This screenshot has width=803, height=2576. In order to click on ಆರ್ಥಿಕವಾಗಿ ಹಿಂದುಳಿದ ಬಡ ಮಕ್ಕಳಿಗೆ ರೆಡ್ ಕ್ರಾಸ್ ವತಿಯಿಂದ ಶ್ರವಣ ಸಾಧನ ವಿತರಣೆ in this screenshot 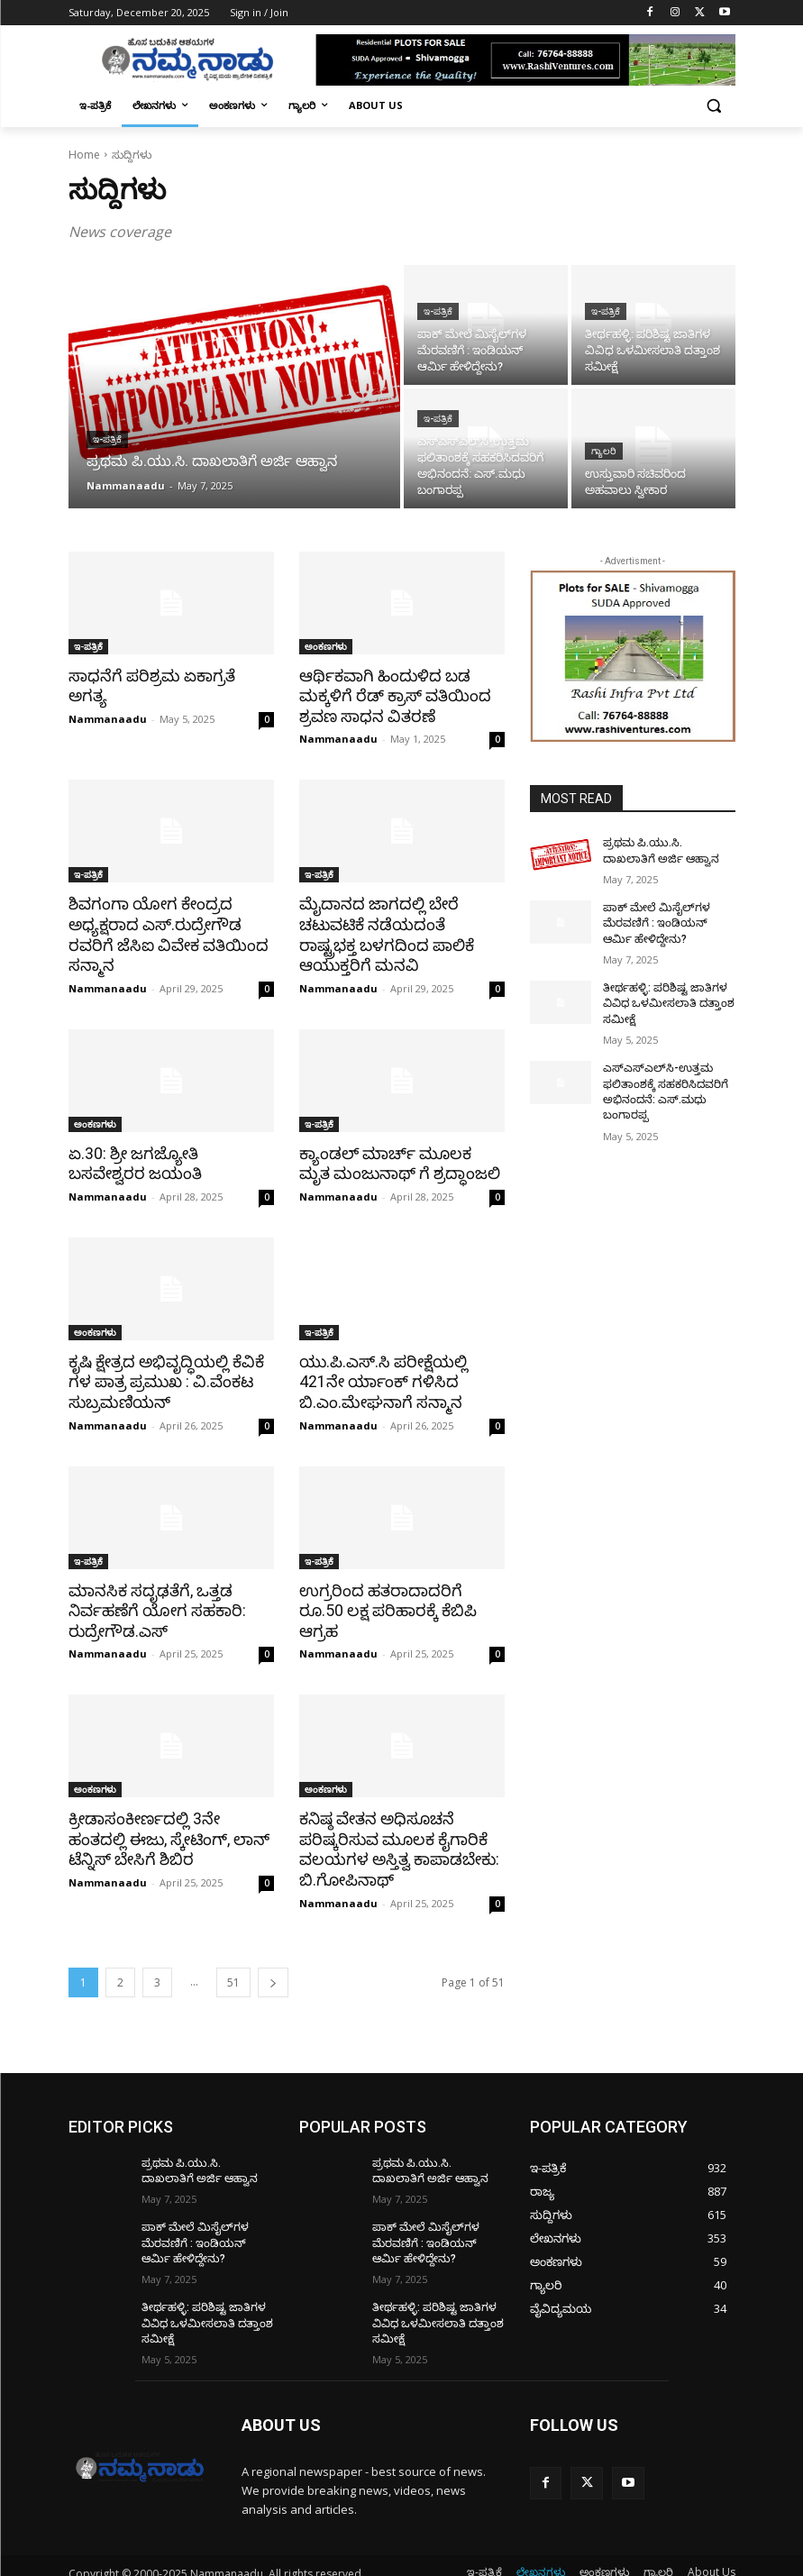, I will do `click(390, 696)`.